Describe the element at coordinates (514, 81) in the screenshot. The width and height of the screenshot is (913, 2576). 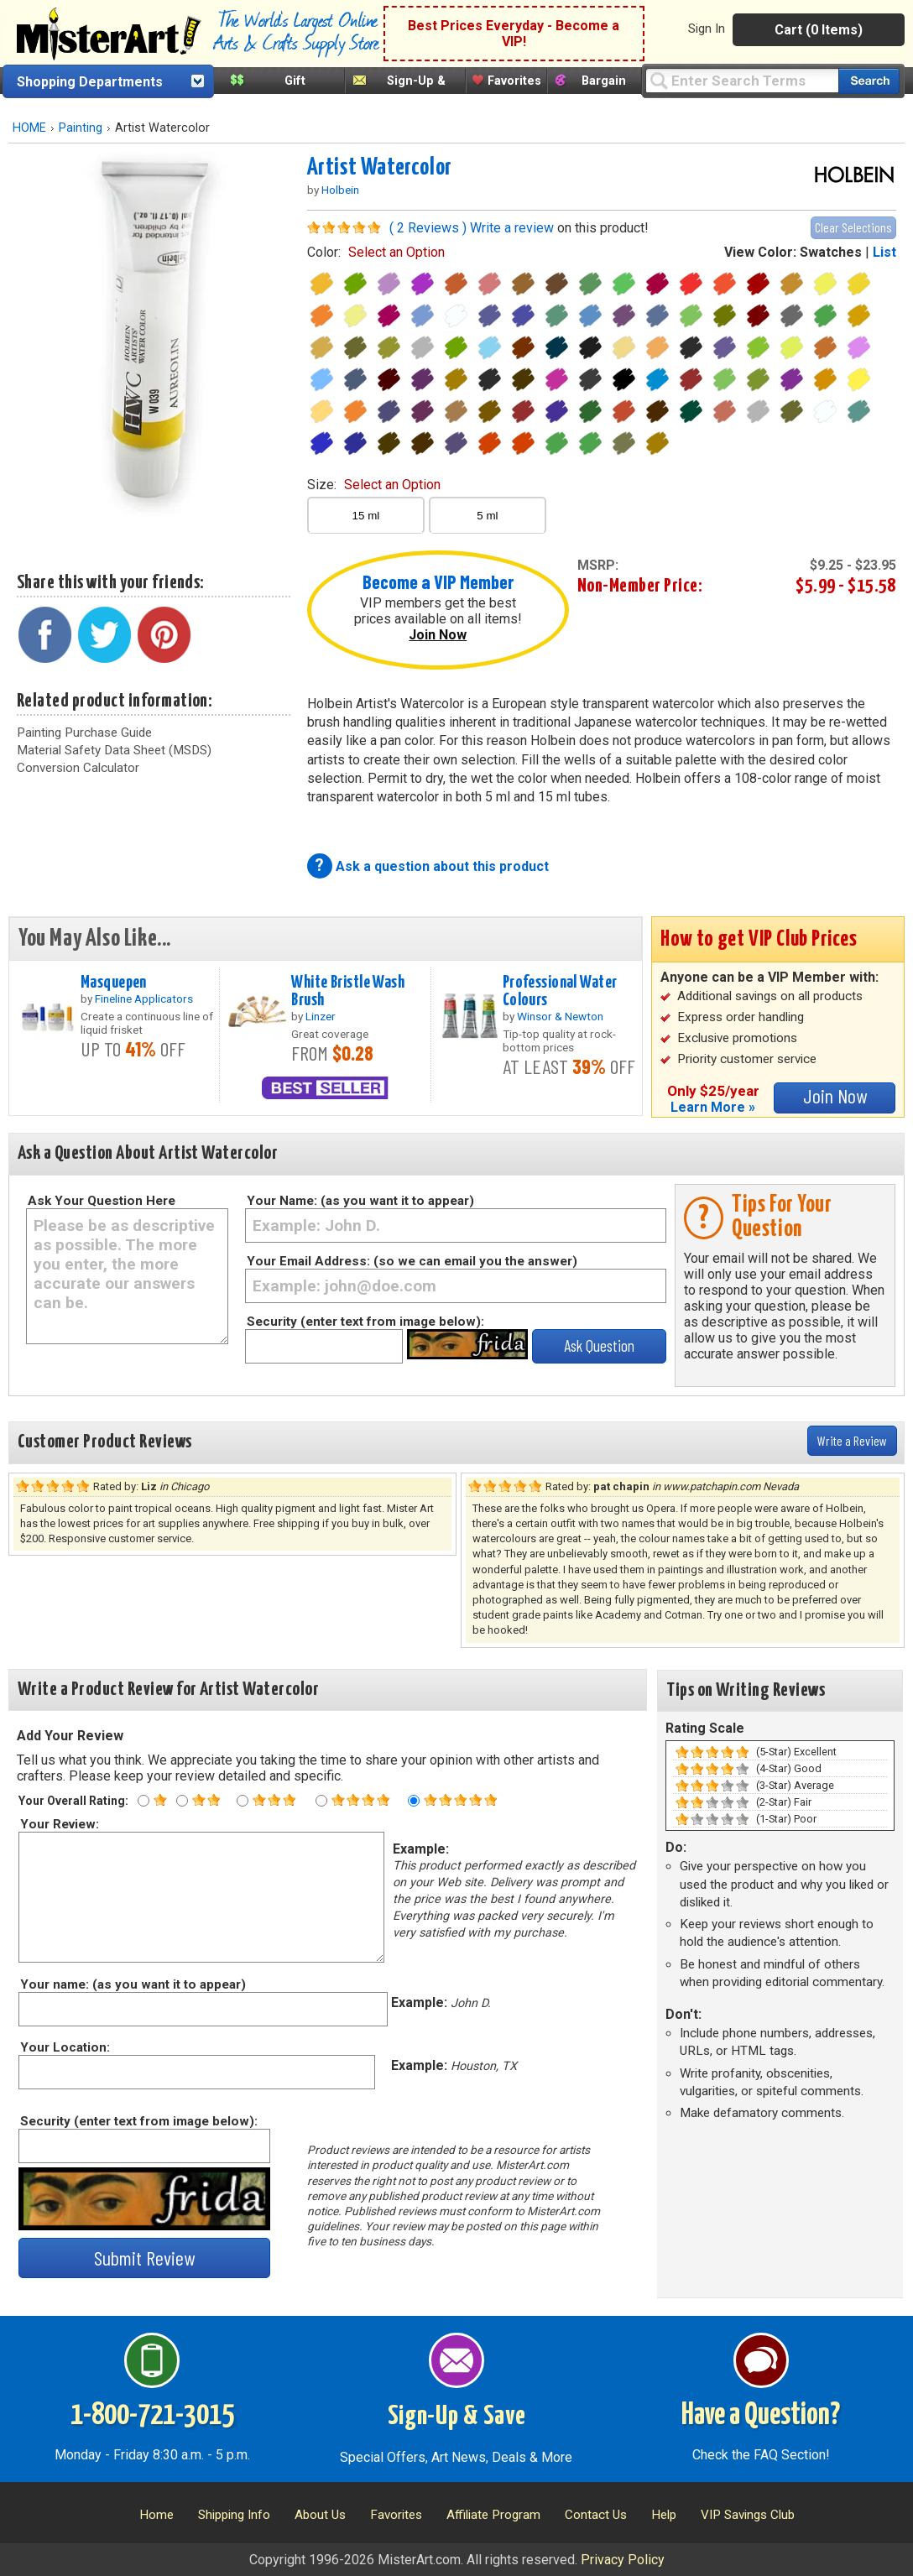
I see `Favorites` at that location.